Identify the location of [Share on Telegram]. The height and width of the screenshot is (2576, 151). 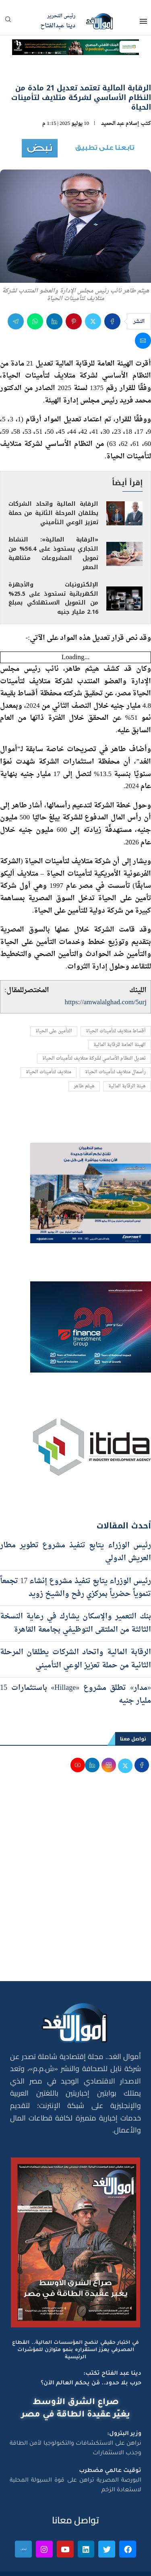
(16, 321).